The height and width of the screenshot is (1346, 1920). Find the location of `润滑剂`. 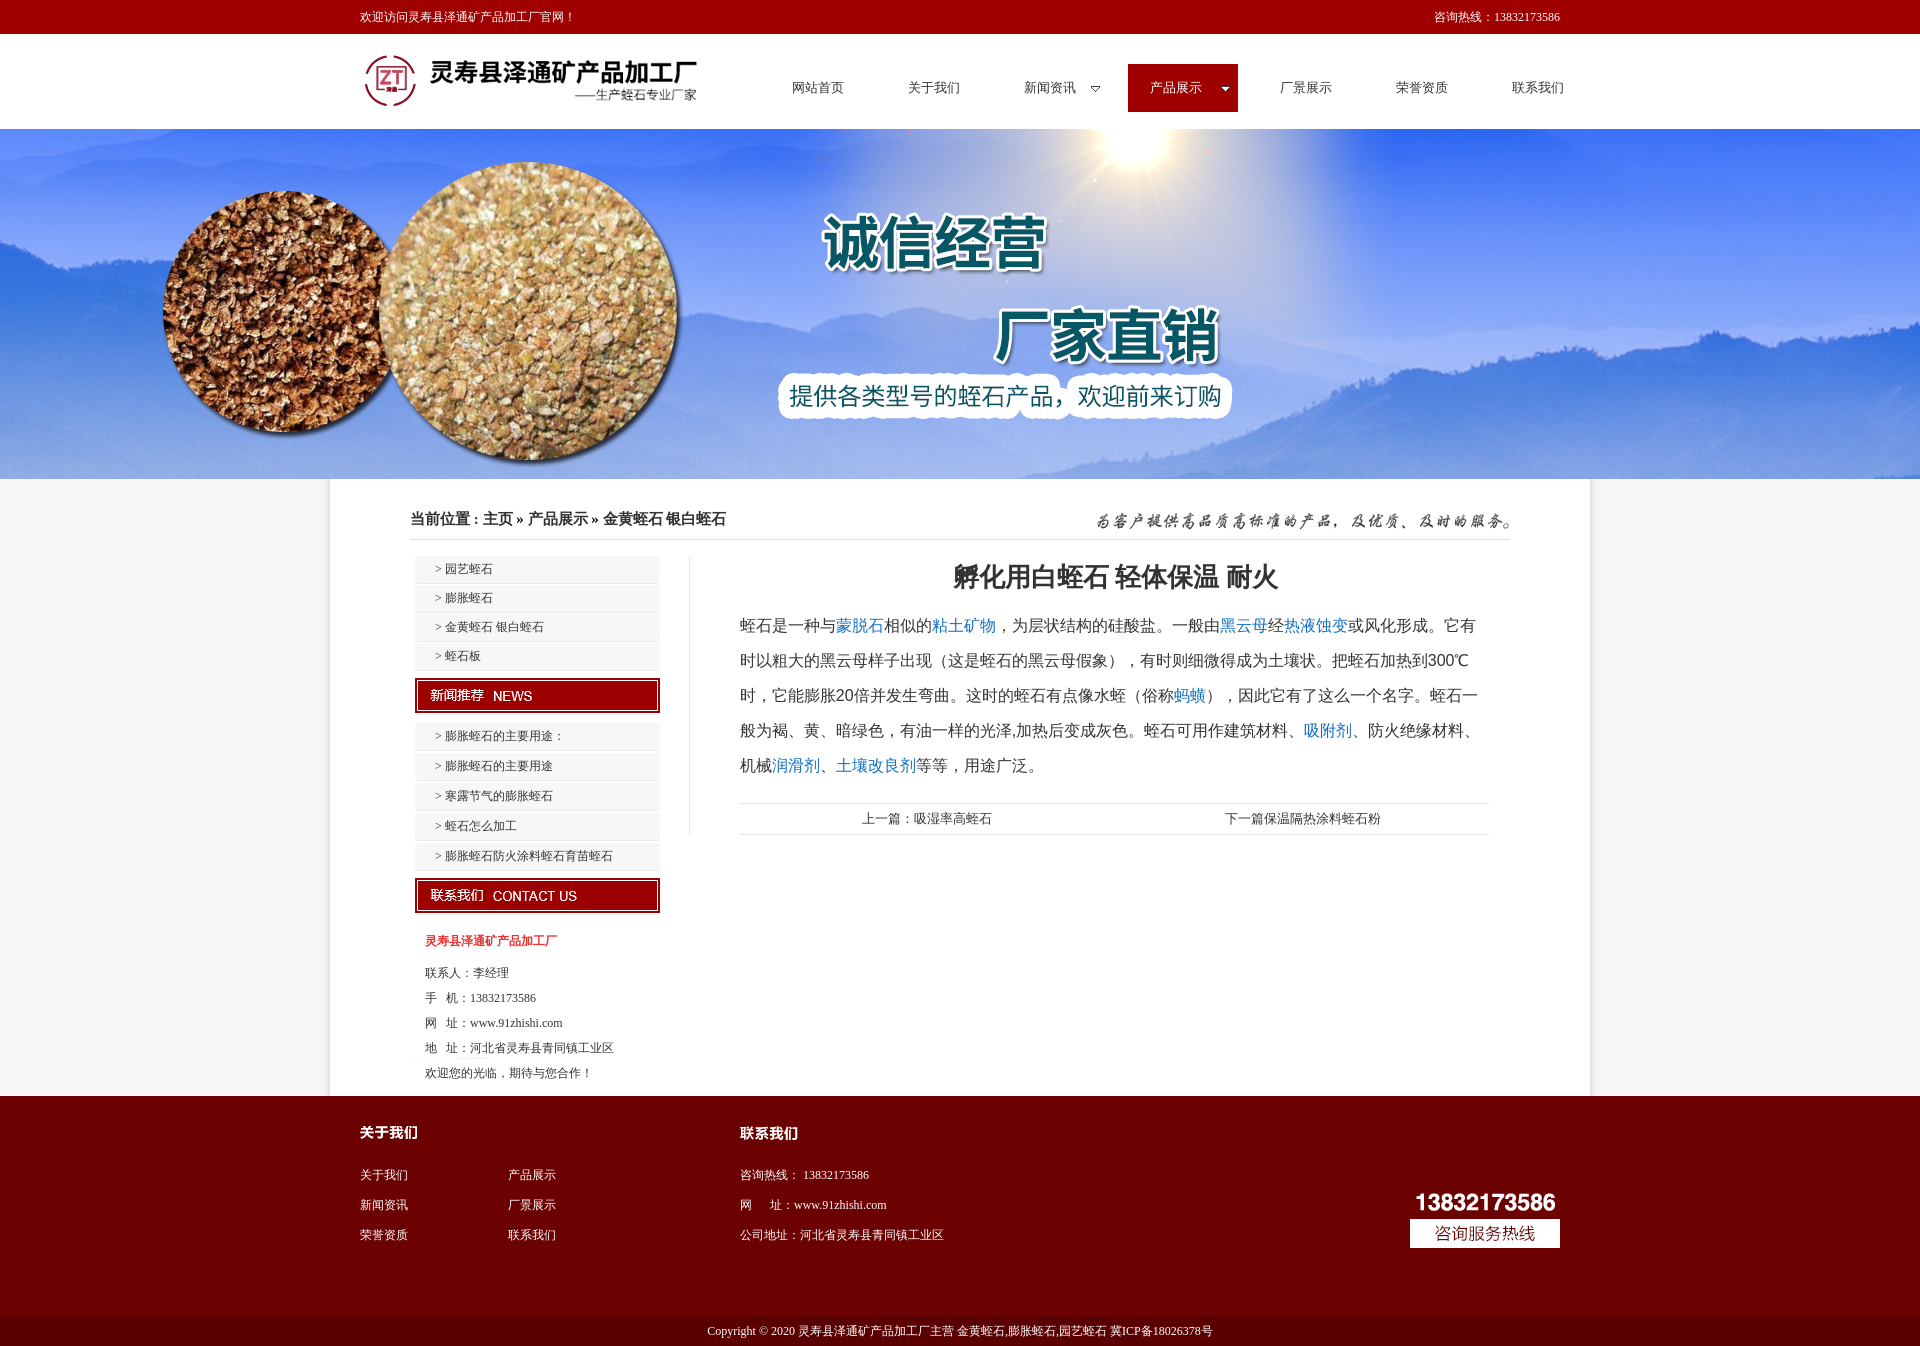

润滑剂 is located at coordinates (796, 765).